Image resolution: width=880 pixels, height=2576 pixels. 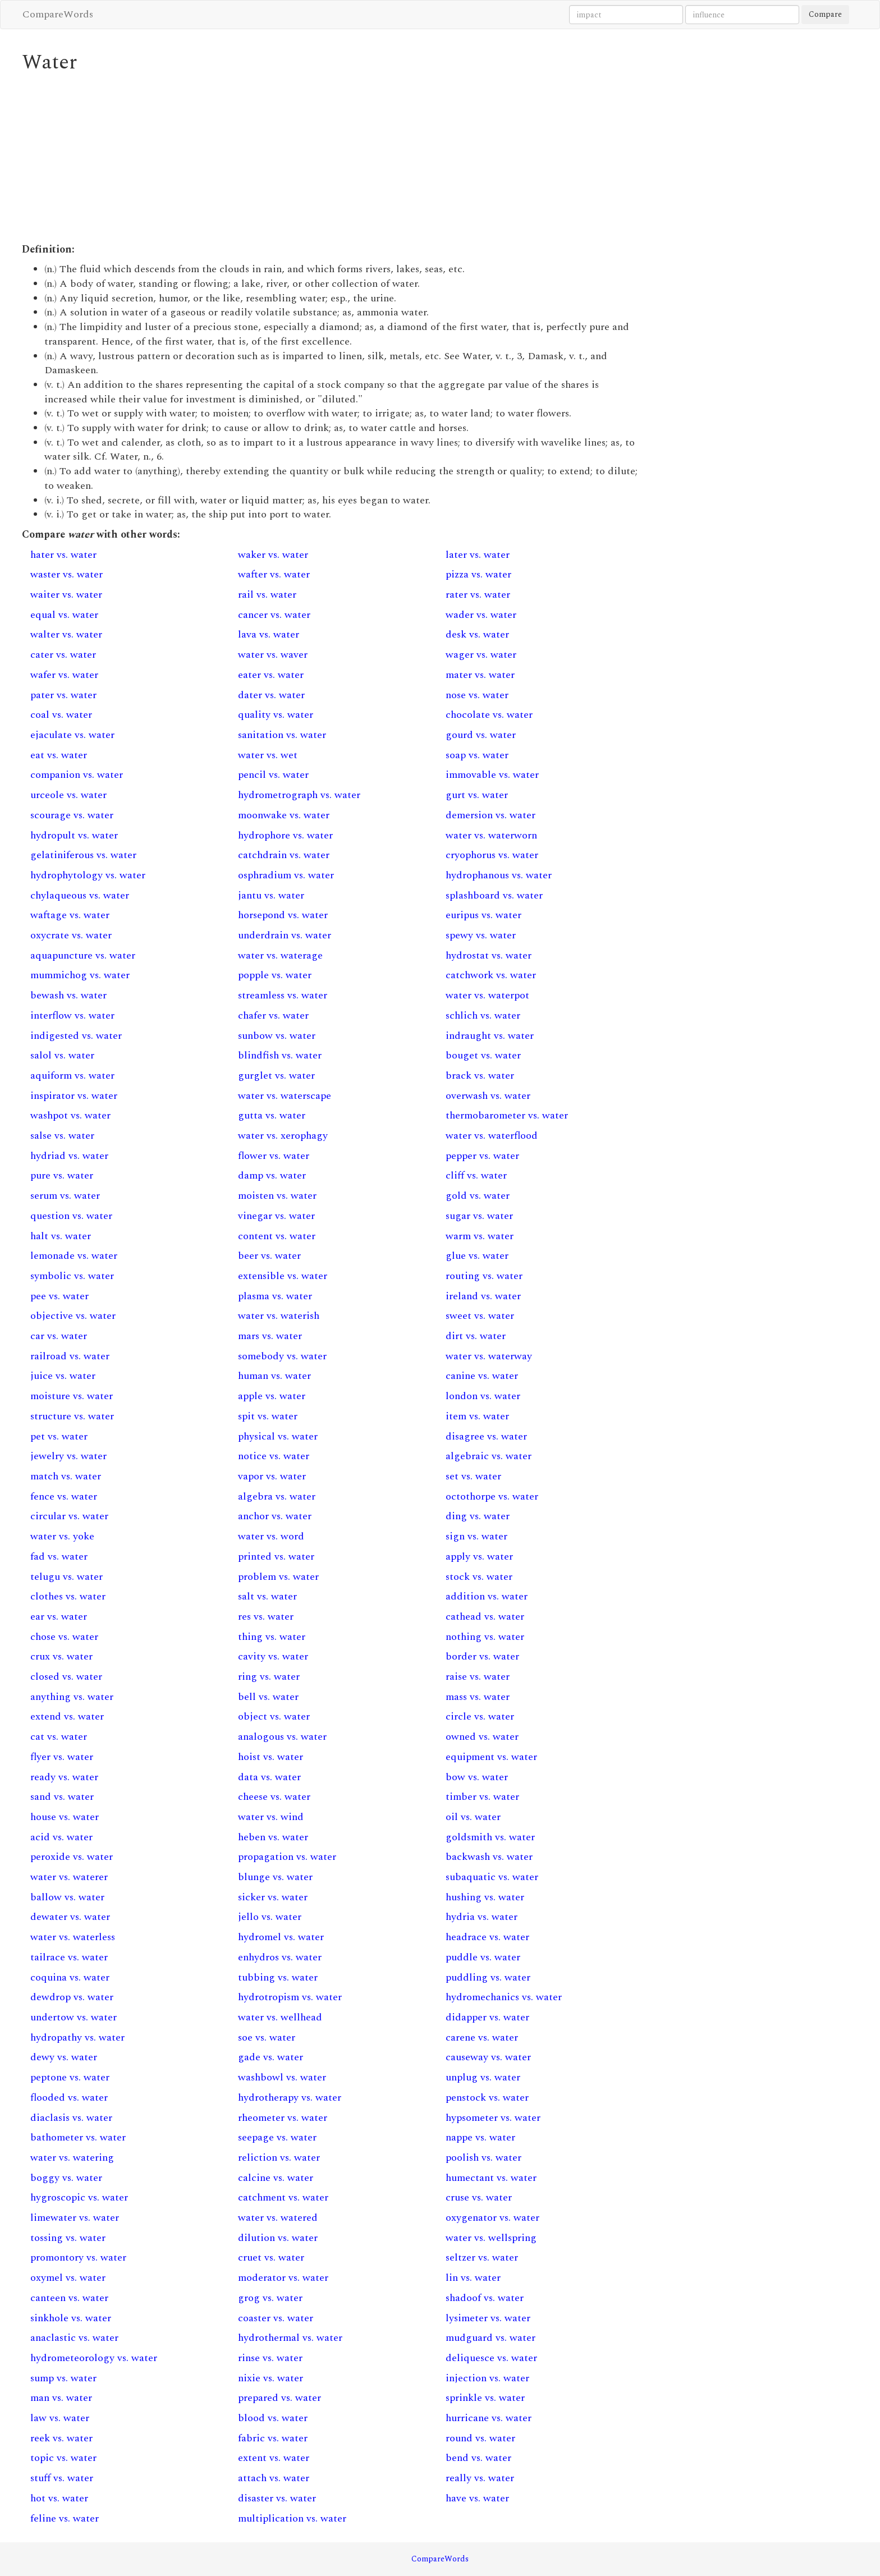 What do you see at coordinates (493, 2117) in the screenshot?
I see `hypsometer vs. water` at bounding box center [493, 2117].